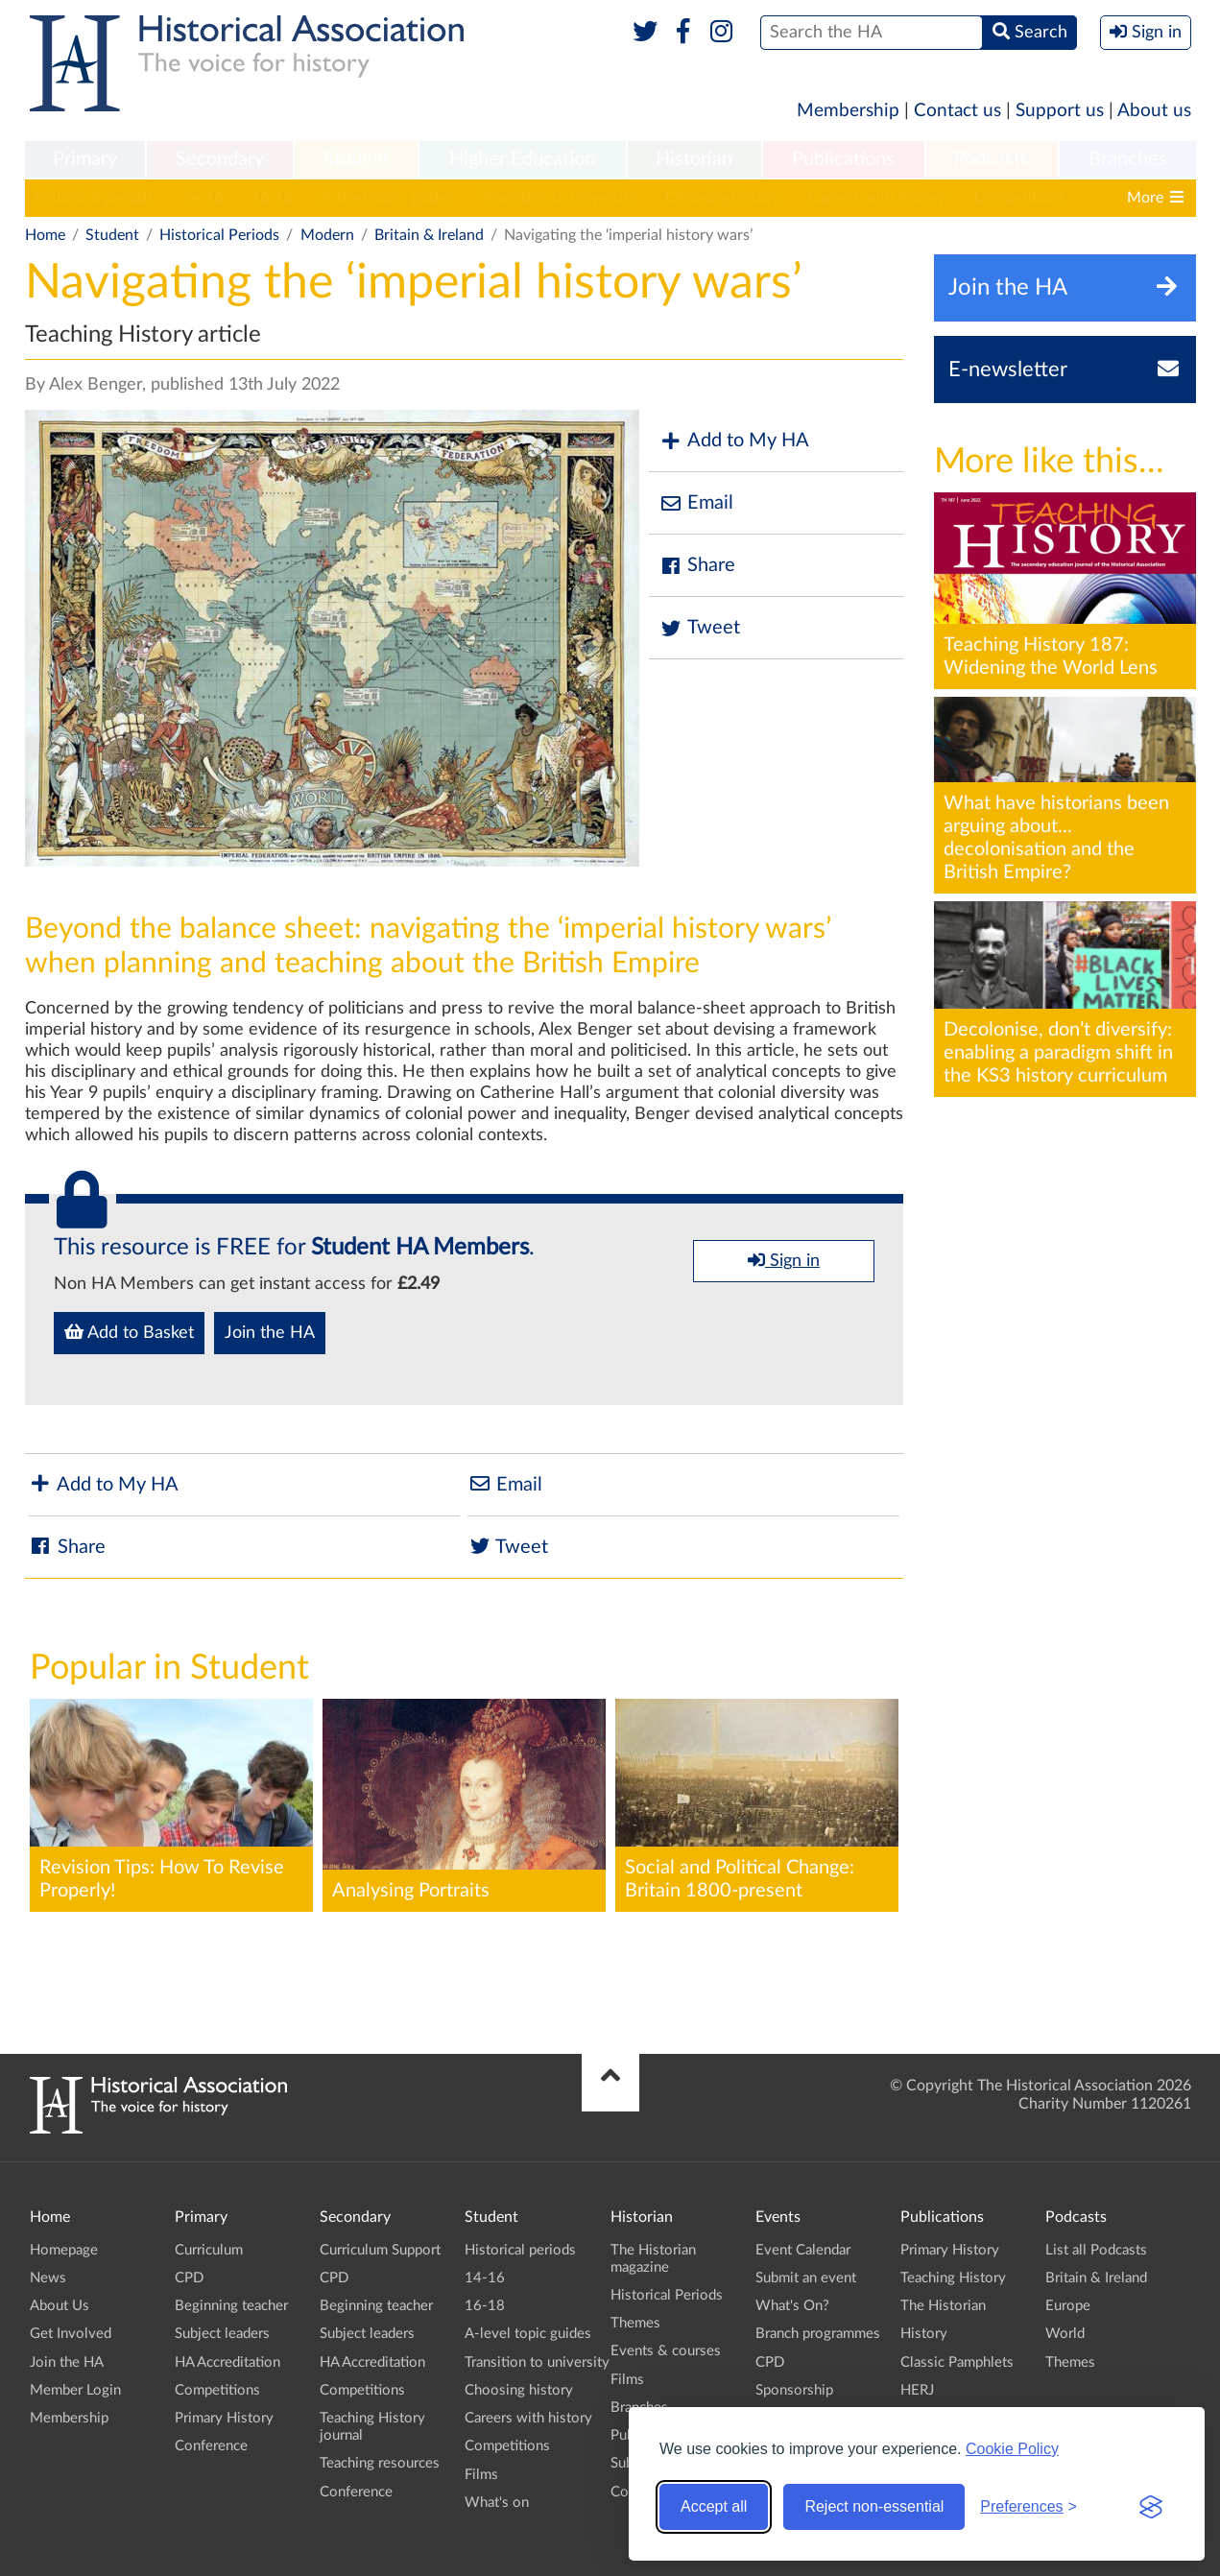  Describe the element at coordinates (75, 2390) in the screenshot. I see `Member Login` at that location.